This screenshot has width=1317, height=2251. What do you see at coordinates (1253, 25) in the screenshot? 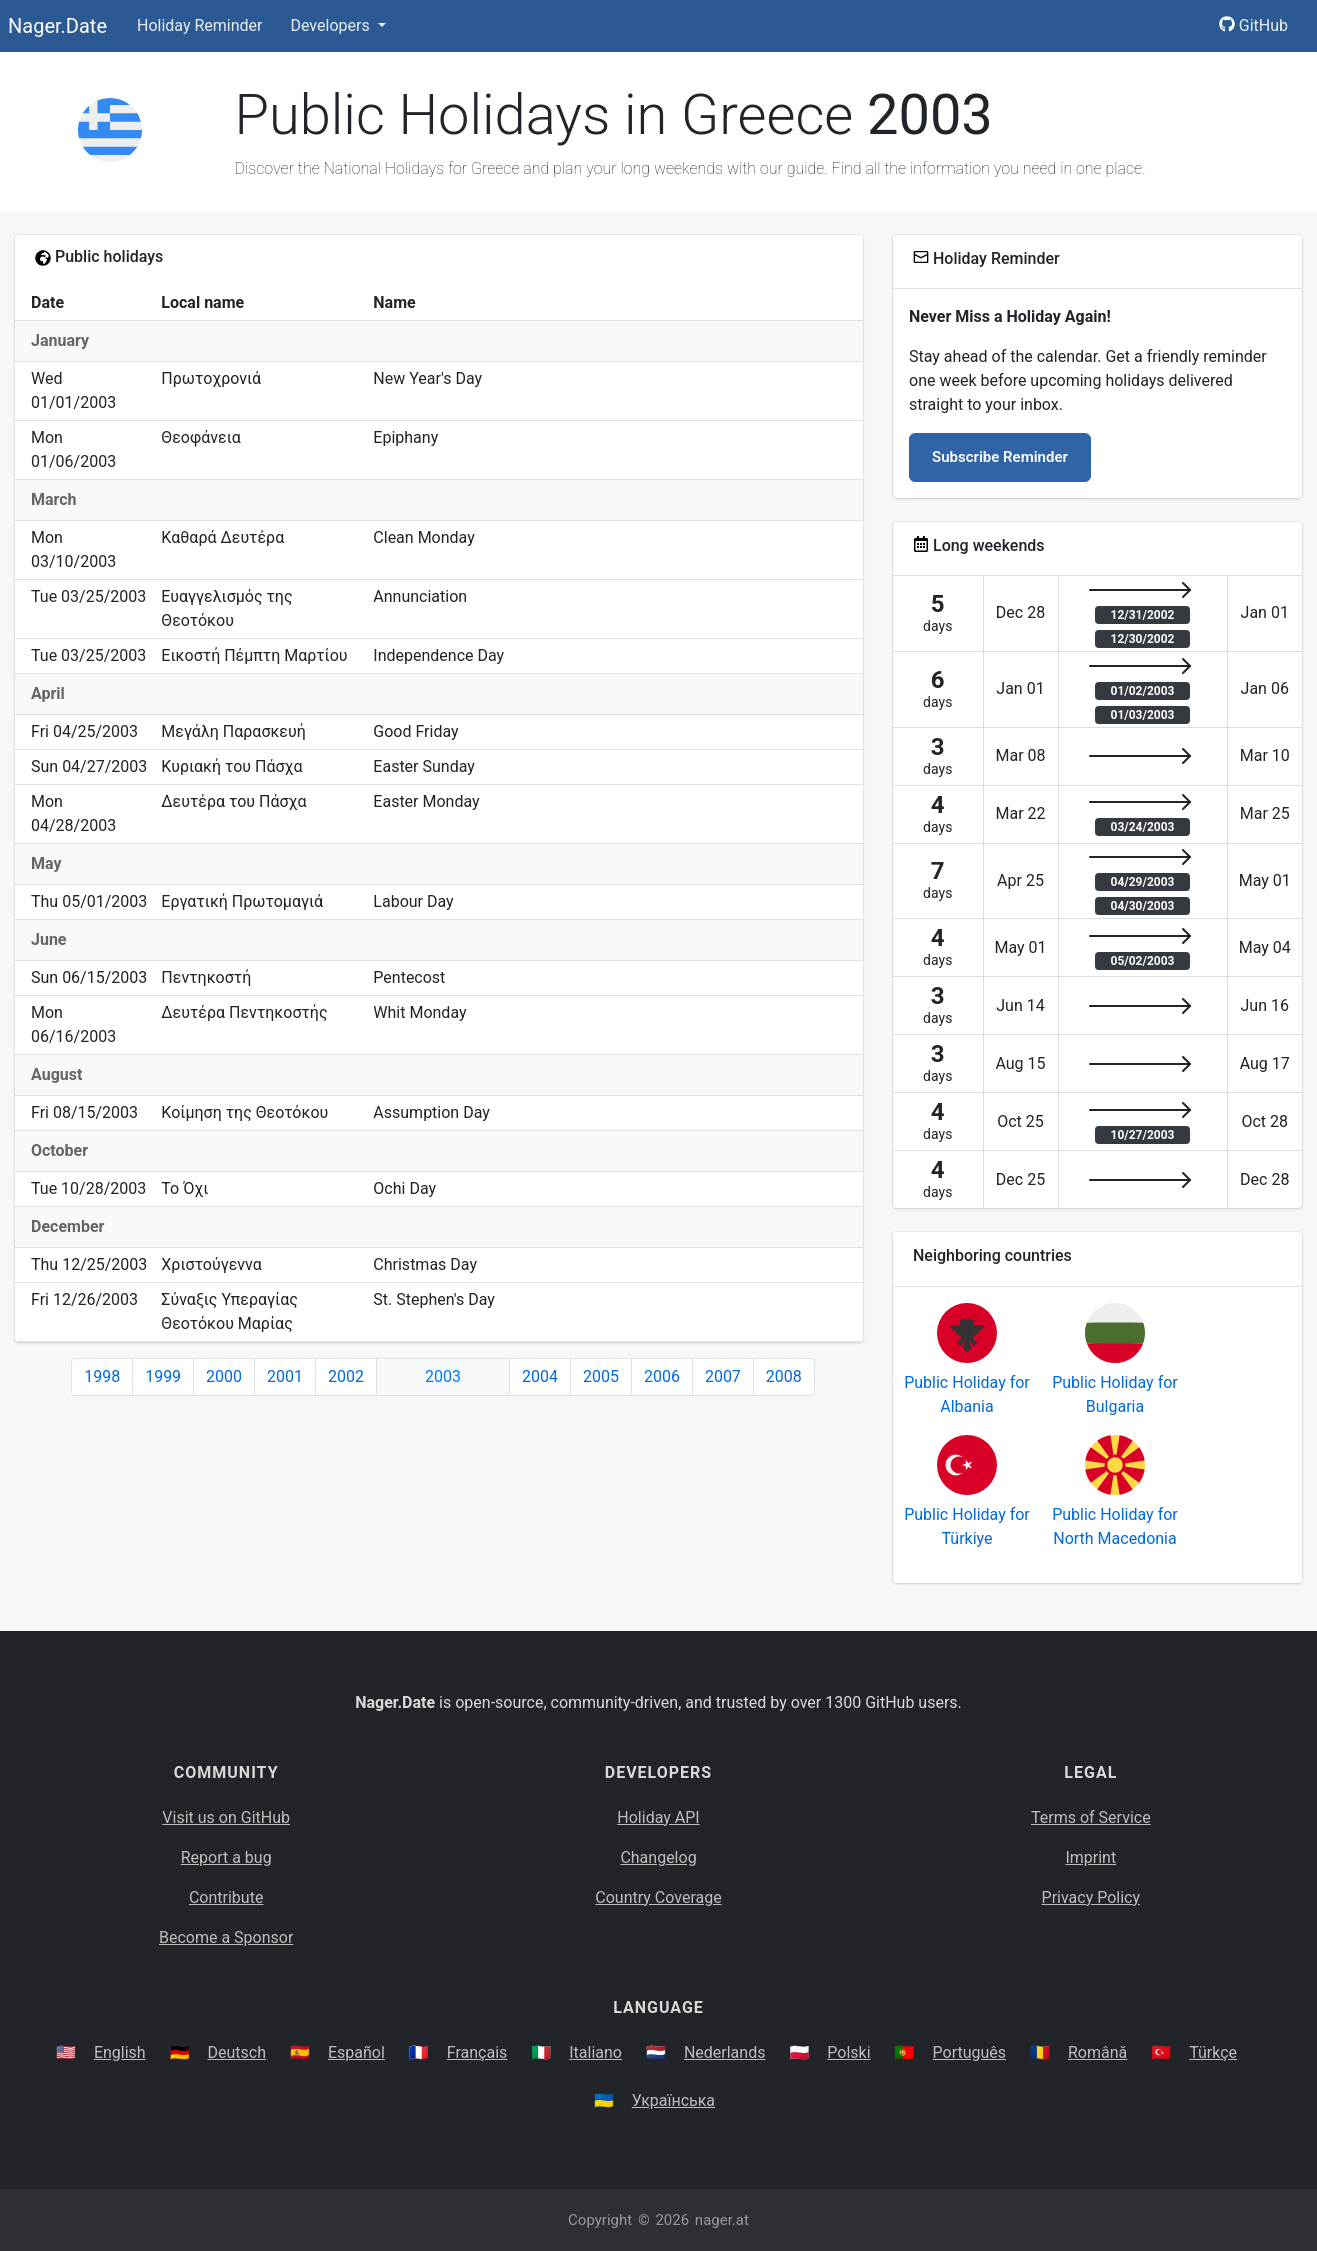
I see `GitHub` at bounding box center [1253, 25].